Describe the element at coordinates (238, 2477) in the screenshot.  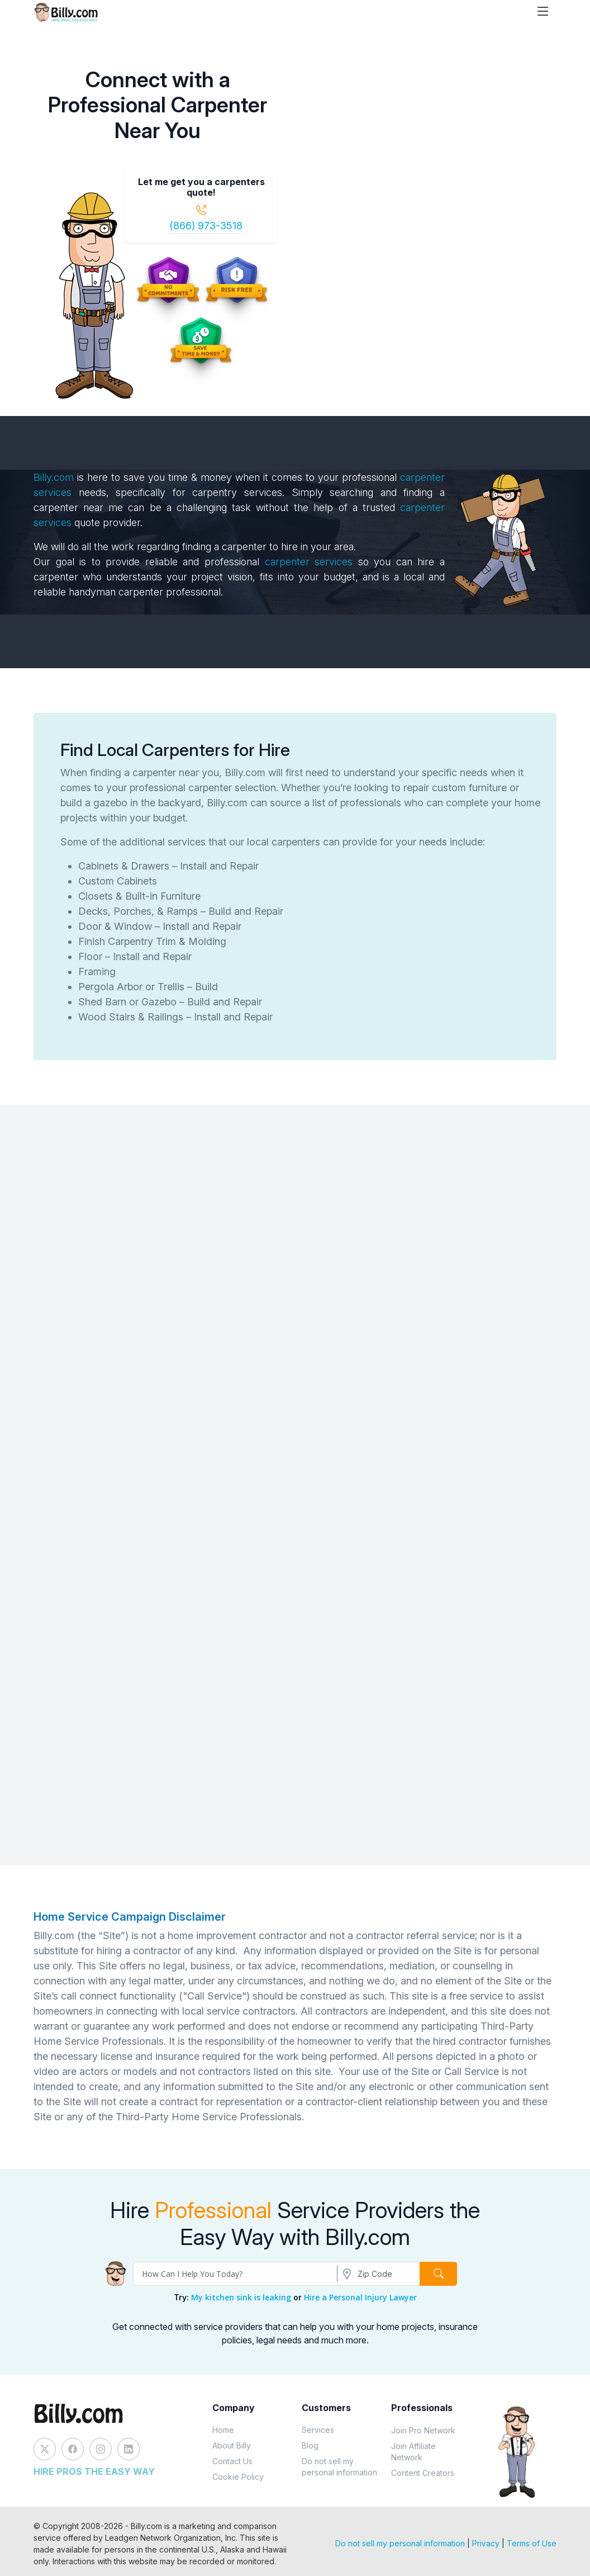
I see `Cookie Policy` at that location.